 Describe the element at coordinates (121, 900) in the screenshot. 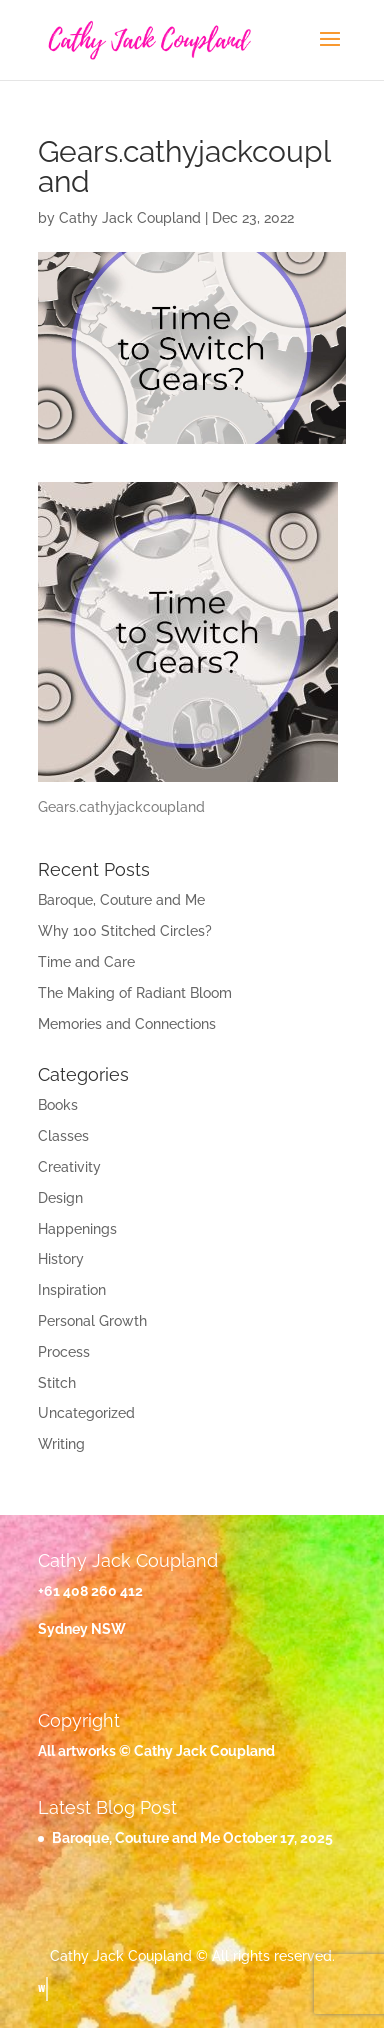

I see `Baroque, Couture and Me` at that location.